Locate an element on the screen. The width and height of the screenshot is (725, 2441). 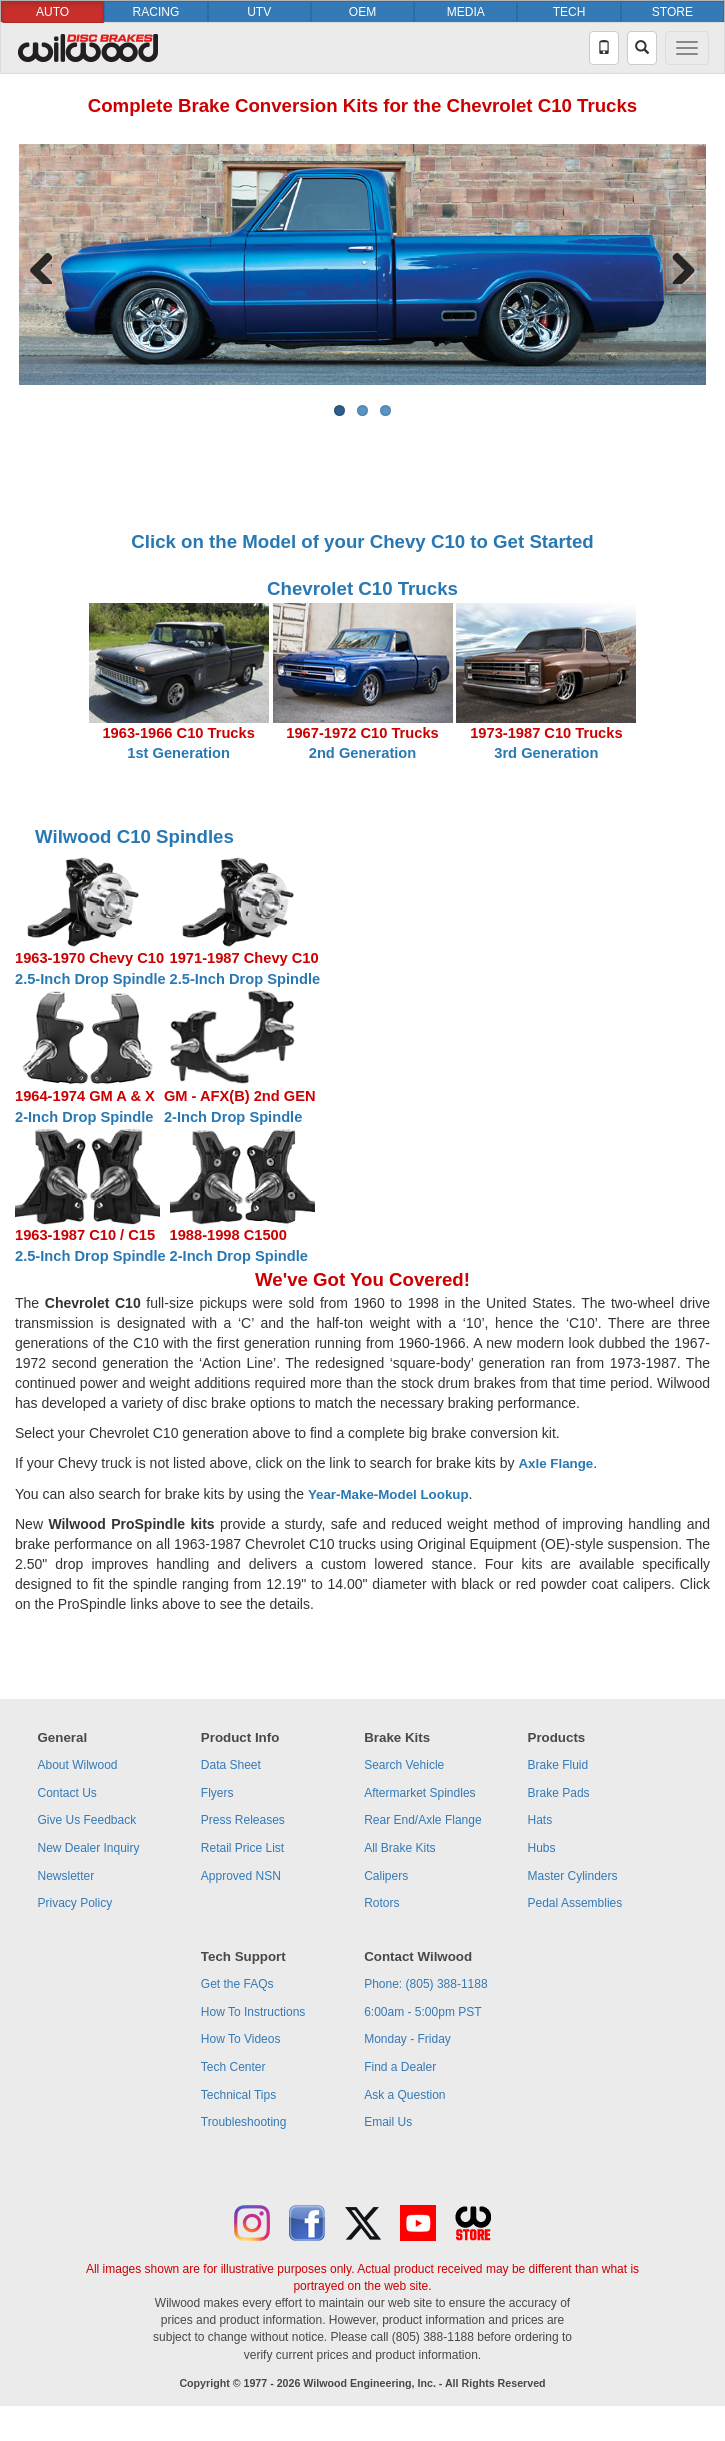
Retail Price List is located at coordinates (242, 1848).